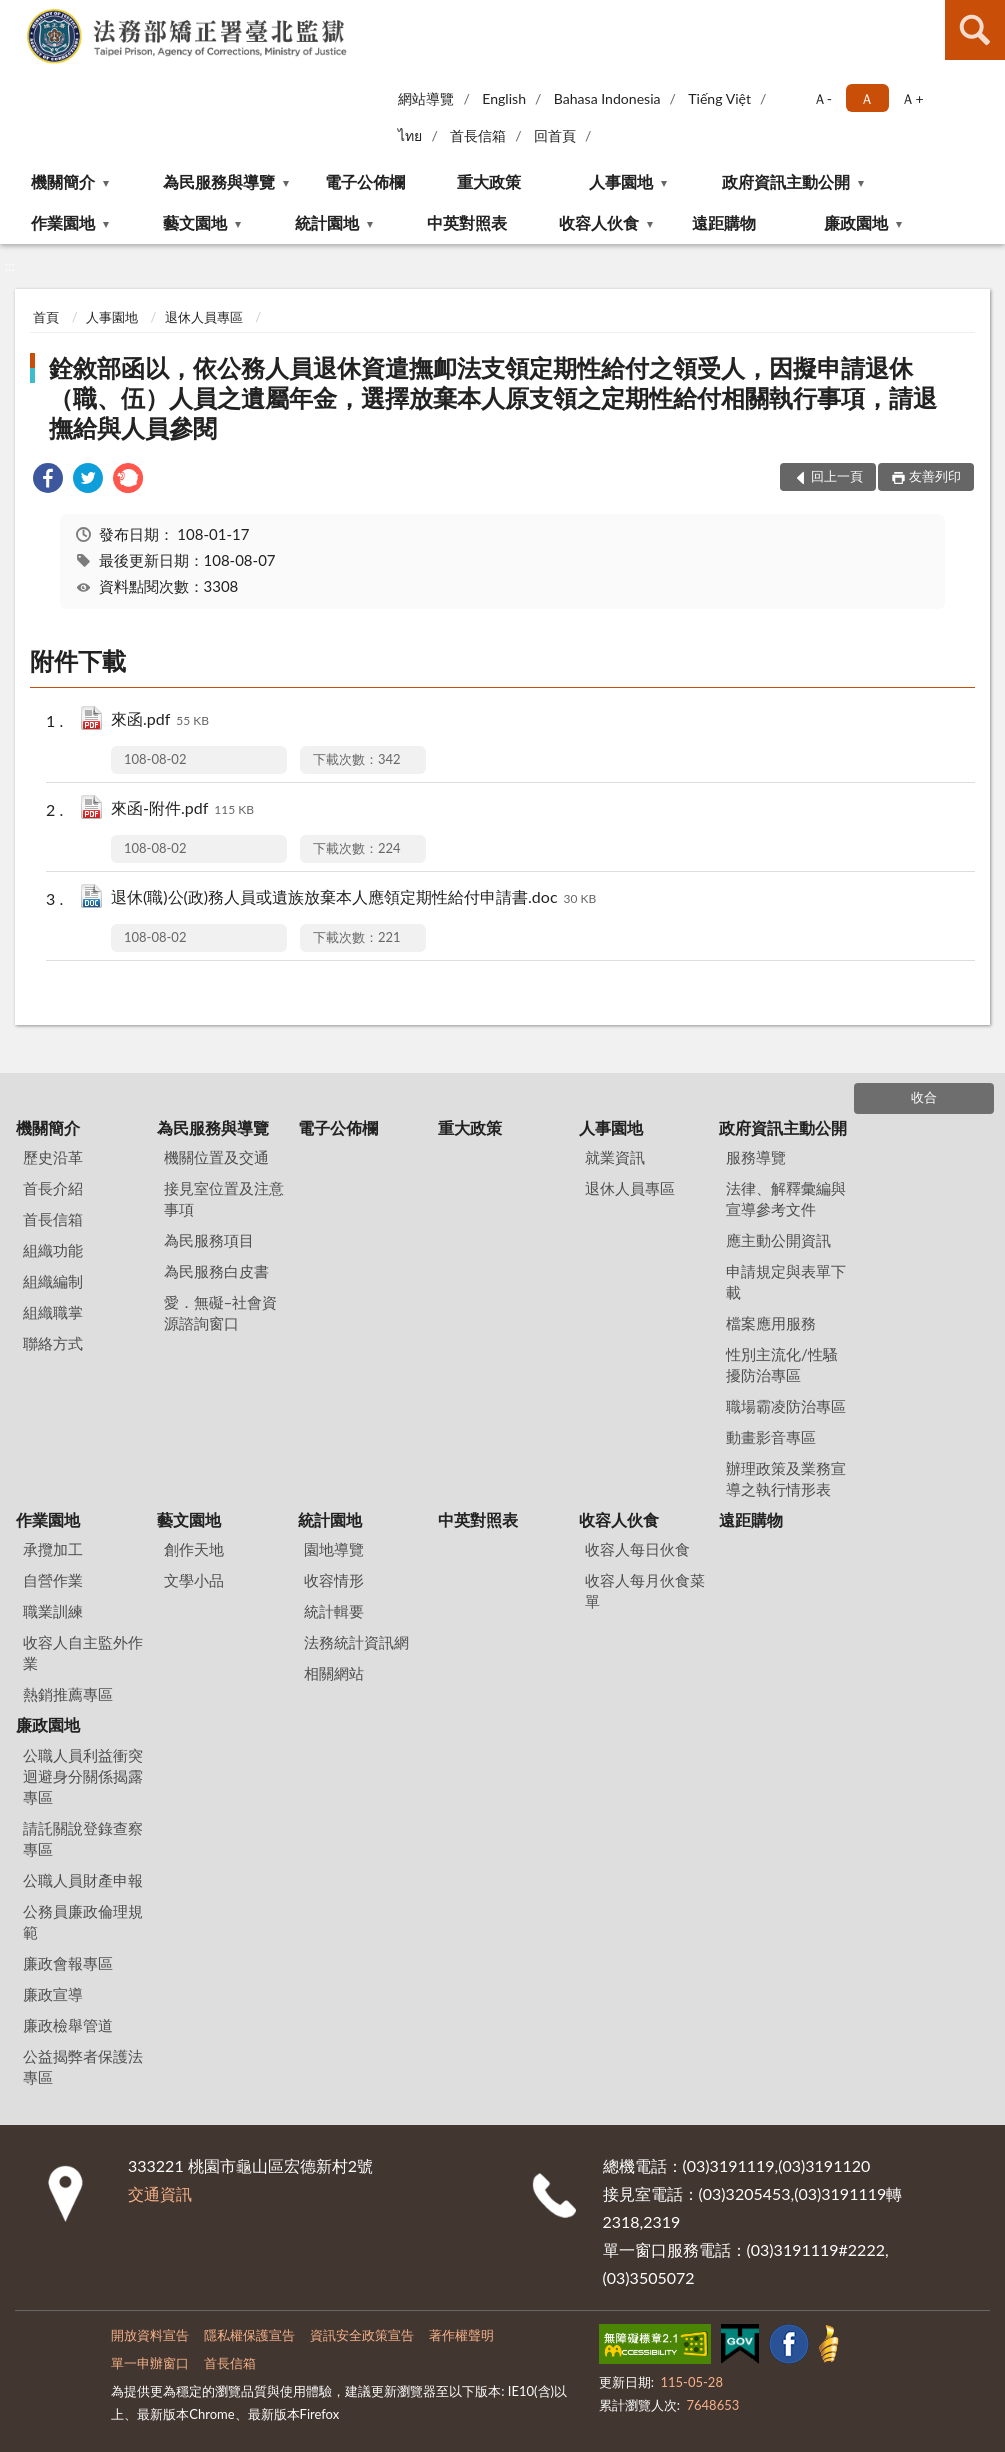  What do you see at coordinates (216, 1271) in the screenshot?
I see `為民服務白皮書` at bounding box center [216, 1271].